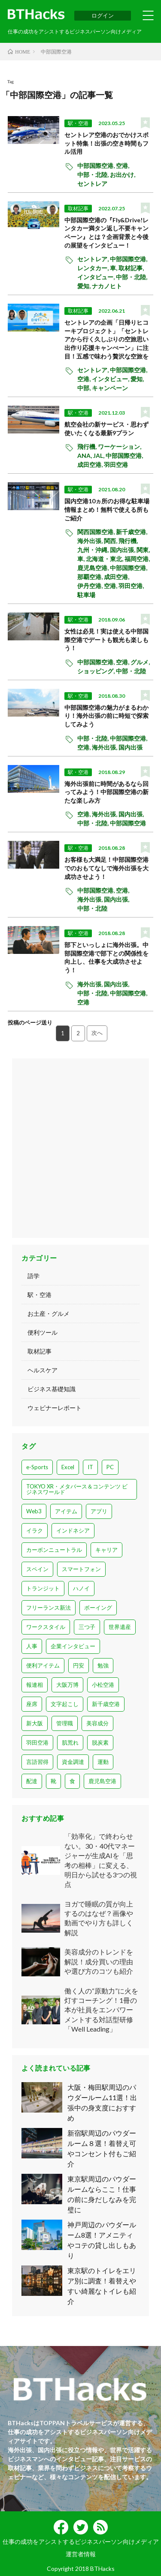  What do you see at coordinates (123, 165) in the screenshot?
I see `空港,` at bounding box center [123, 165].